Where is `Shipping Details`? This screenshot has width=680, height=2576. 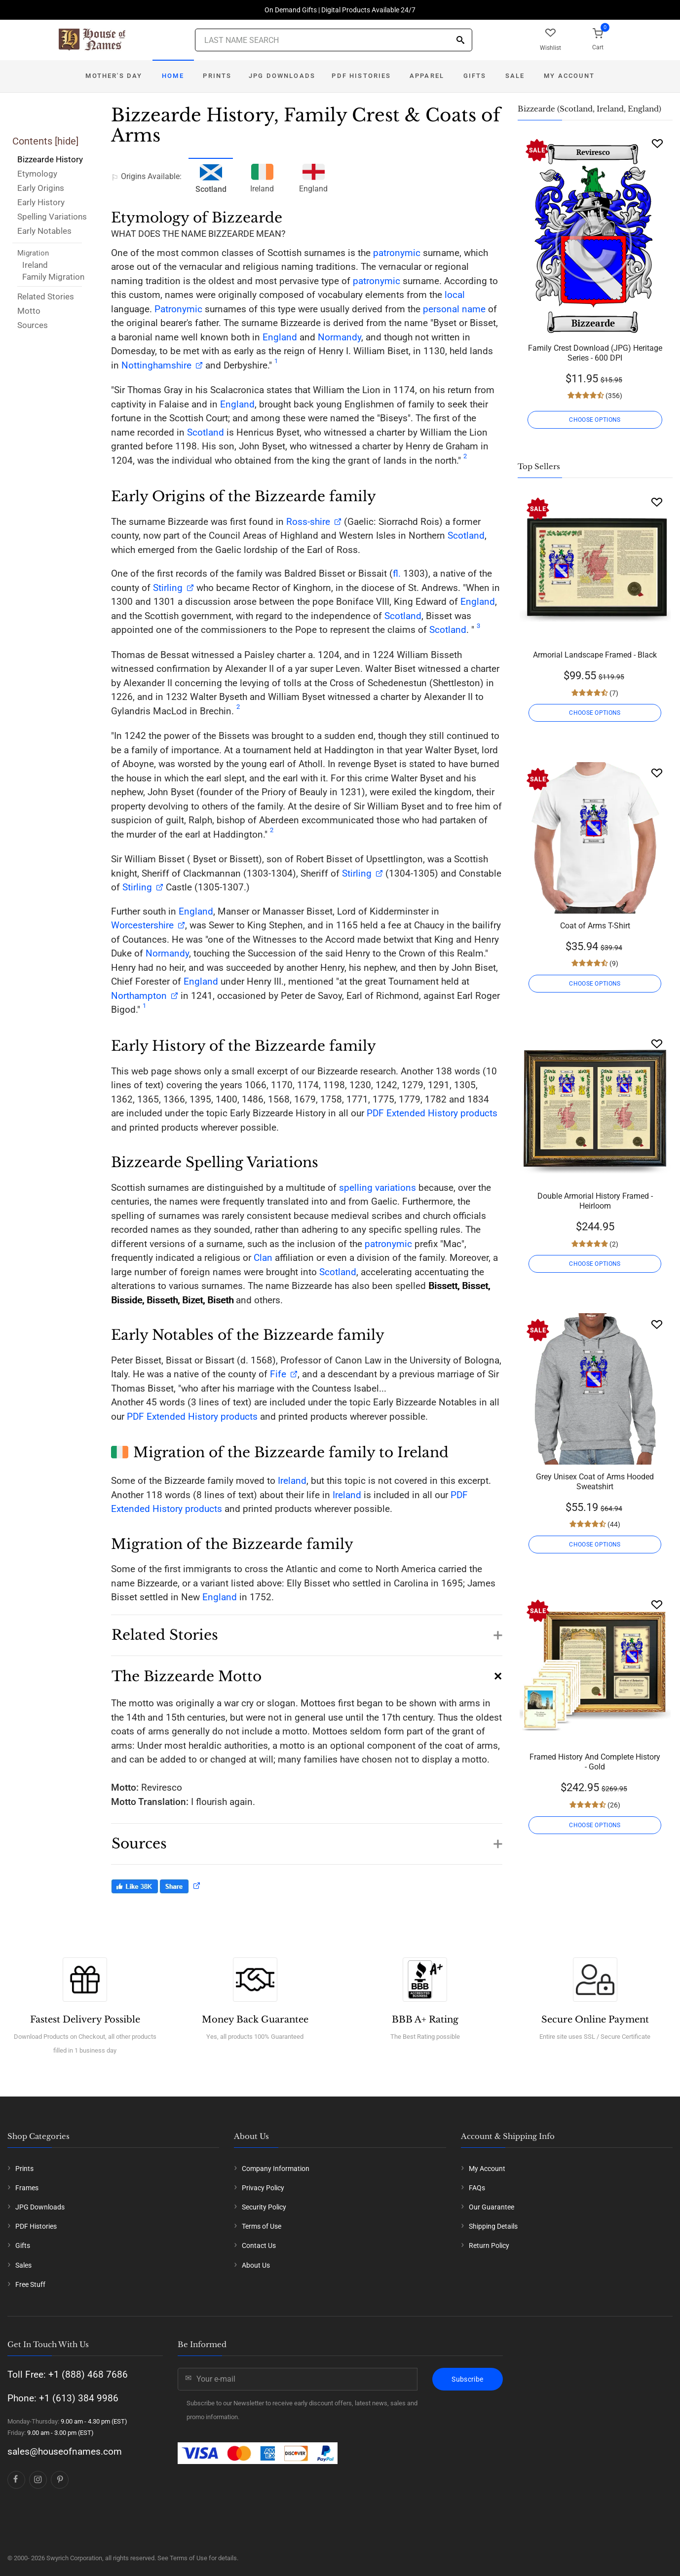
Shipping Details is located at coordinates (493, 2226).